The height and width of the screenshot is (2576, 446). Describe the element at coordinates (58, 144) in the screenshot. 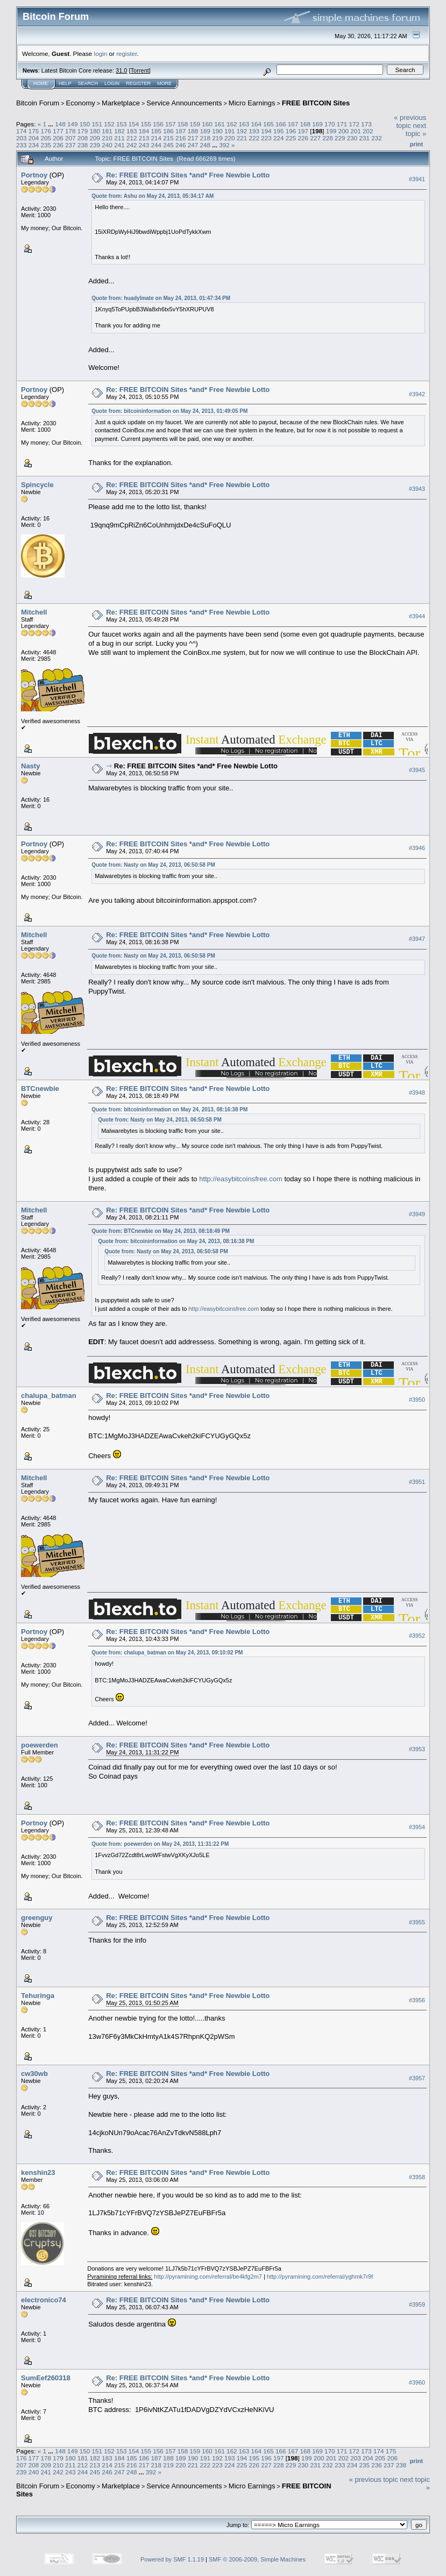

I see `236` at that location.